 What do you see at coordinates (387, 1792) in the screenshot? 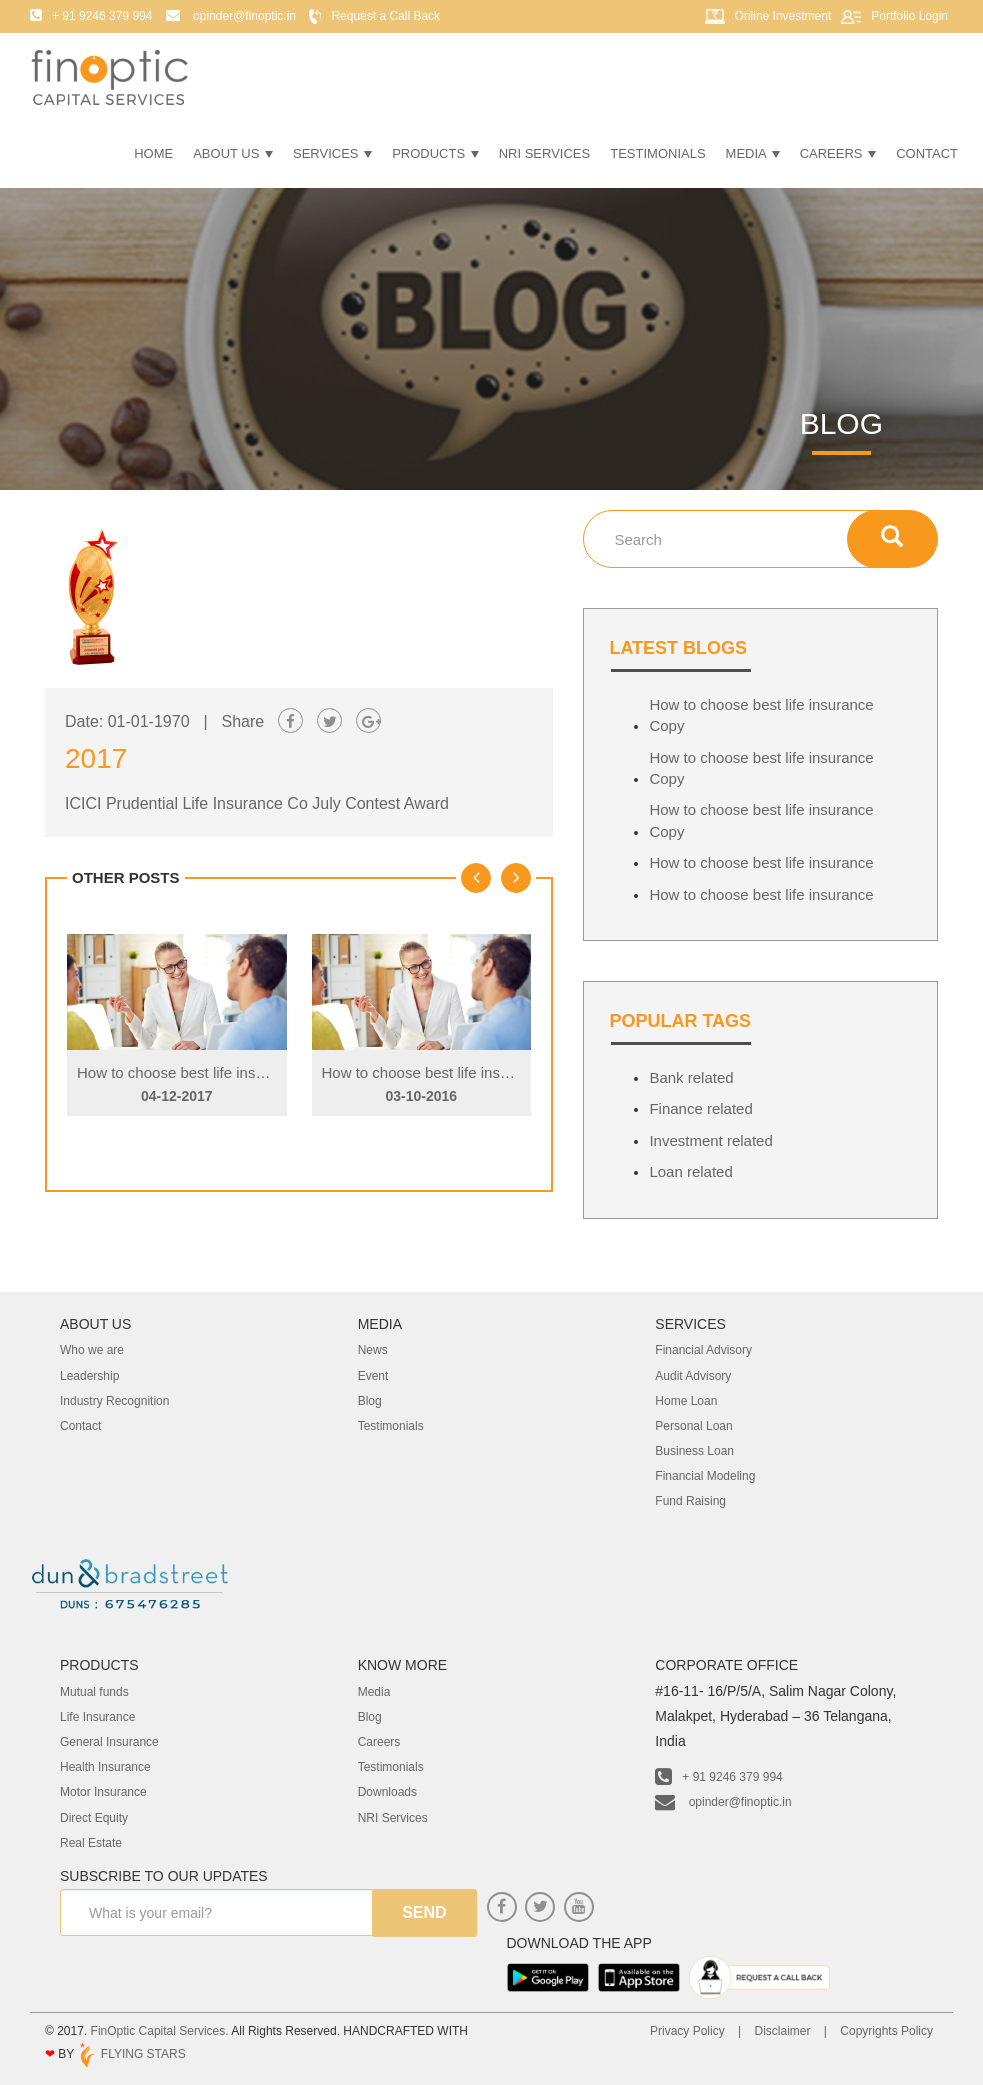
I see `Downloads` at bounding box center [387, 1792].